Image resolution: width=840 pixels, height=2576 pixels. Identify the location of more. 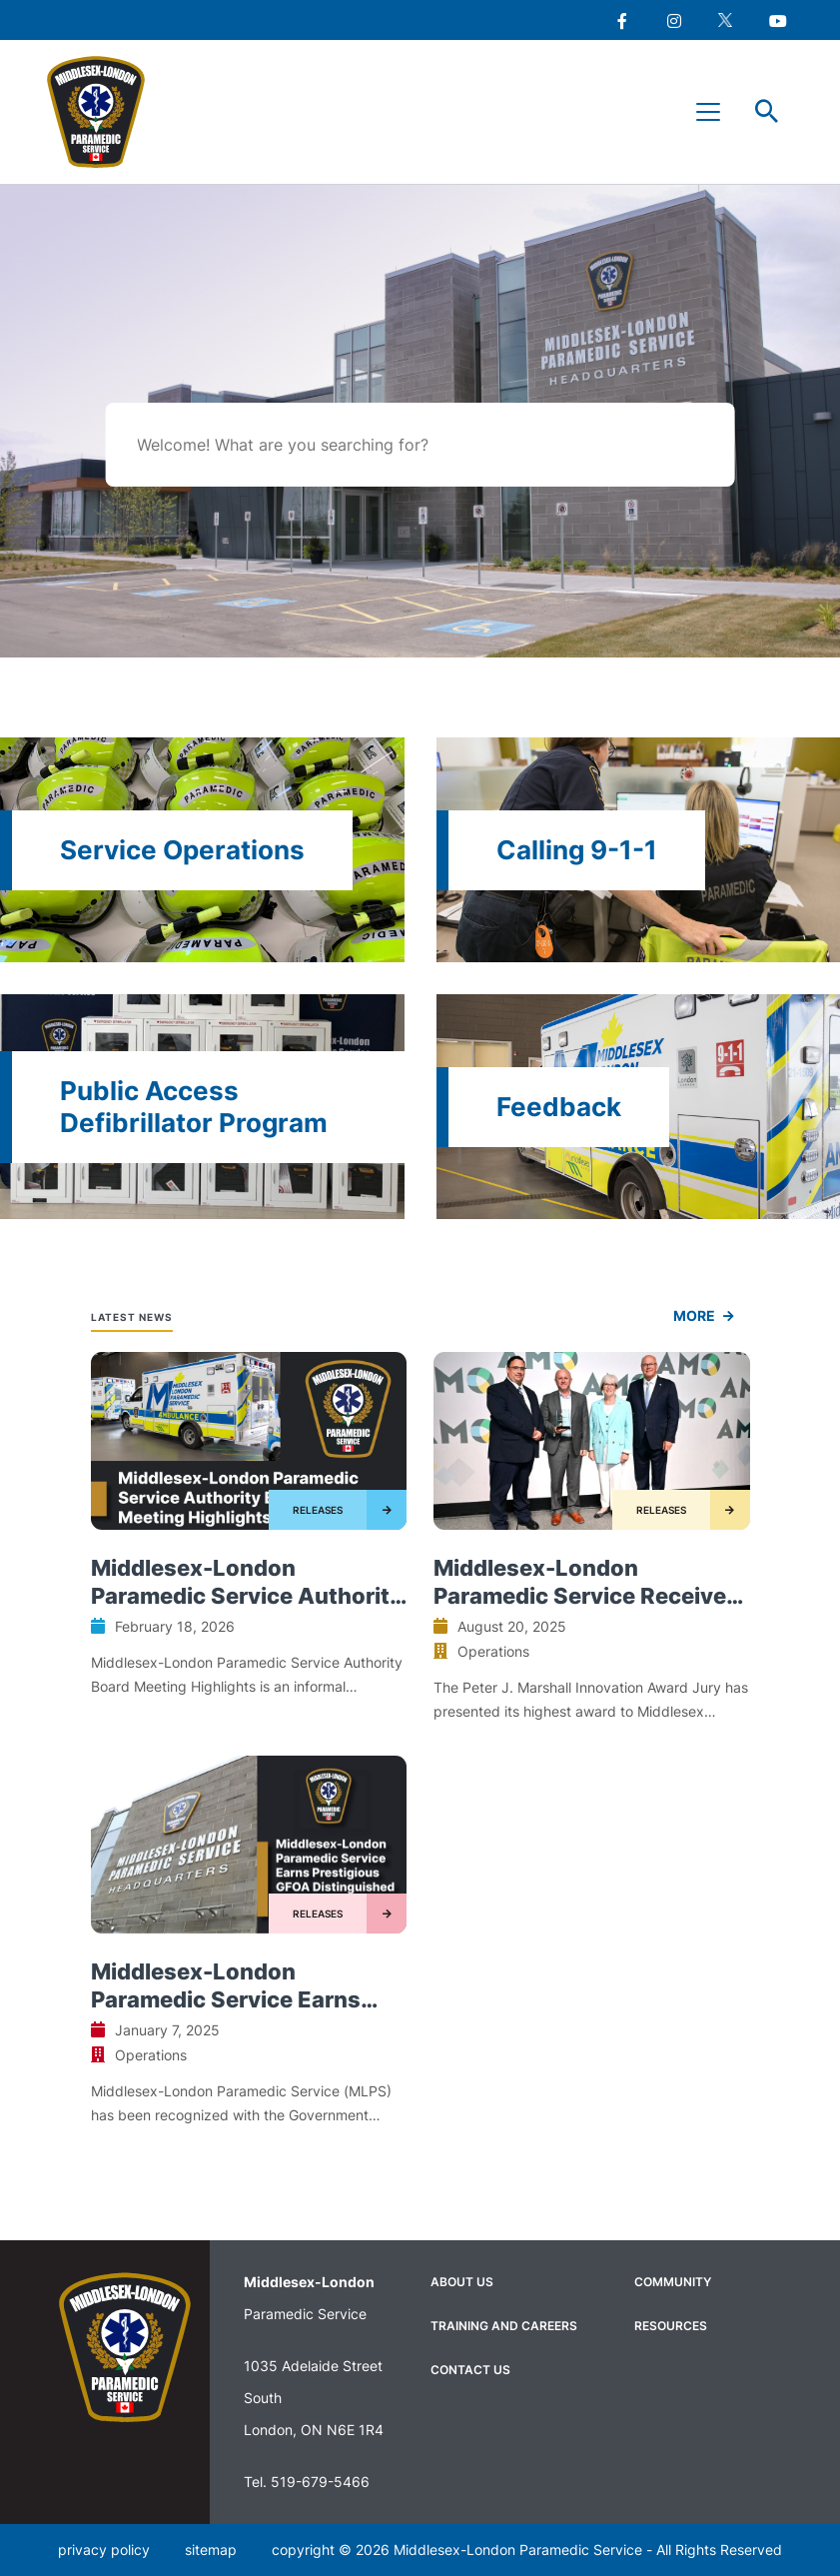
(694, 1315).